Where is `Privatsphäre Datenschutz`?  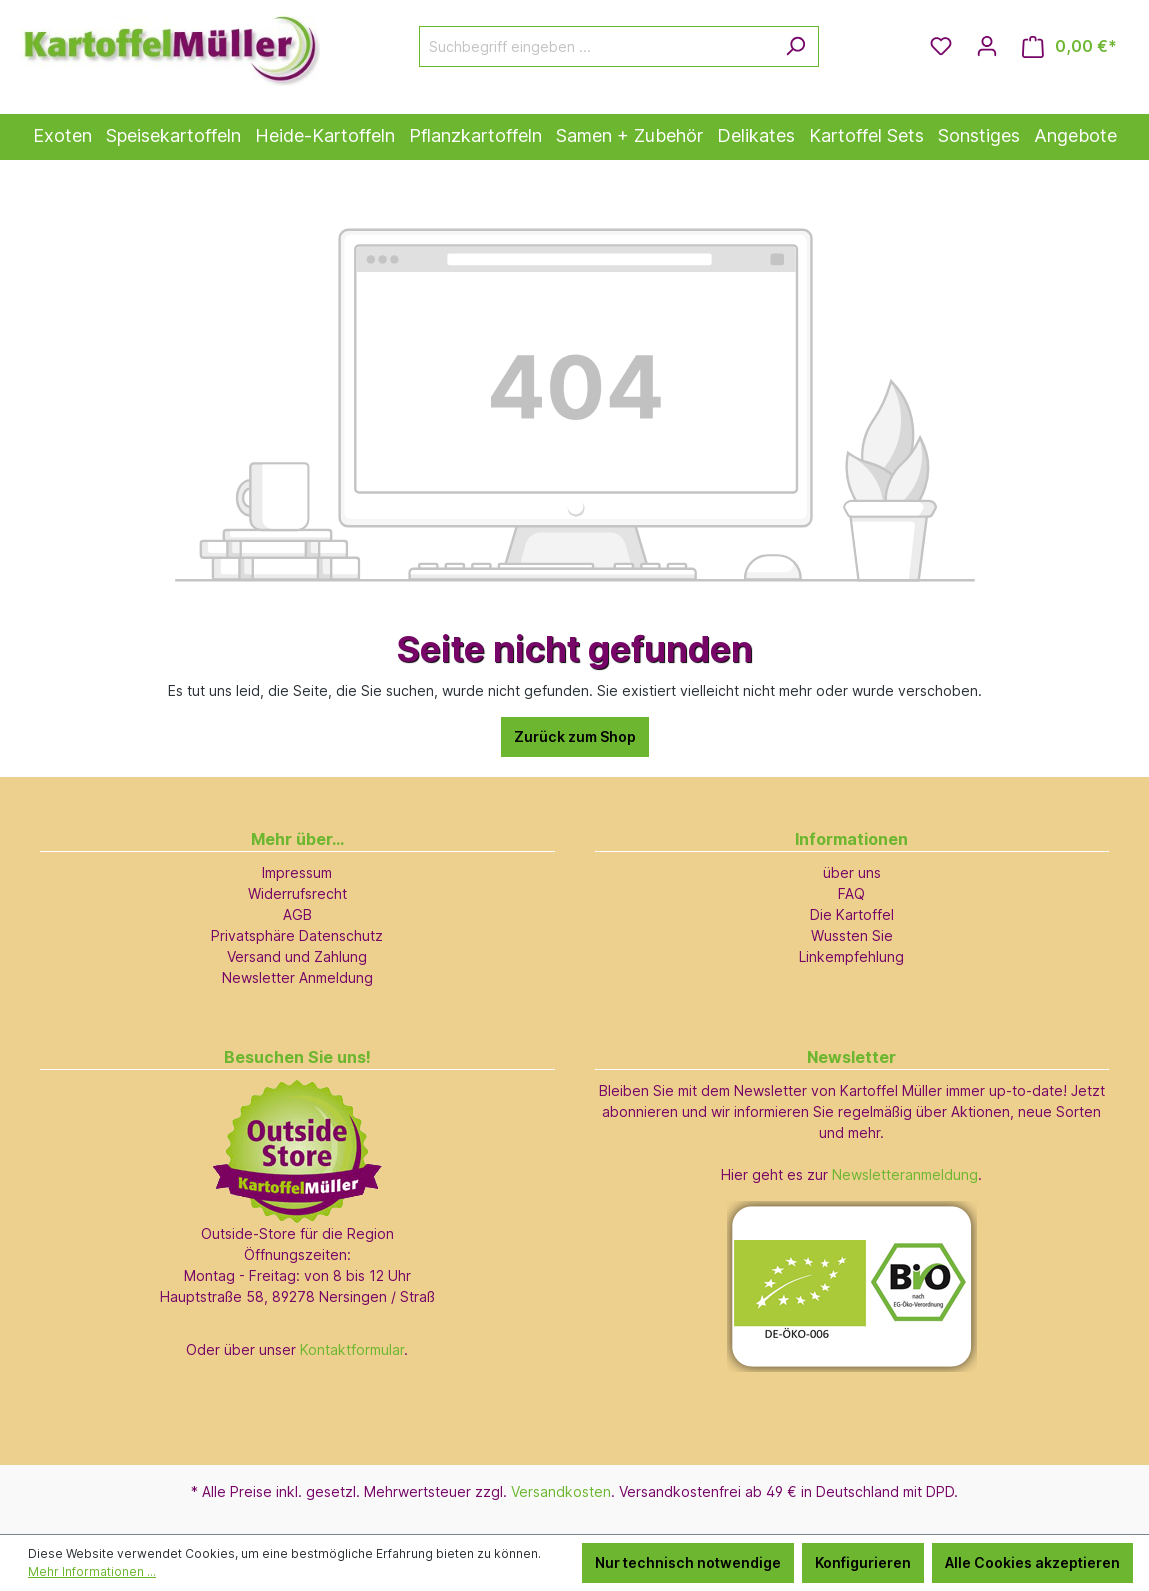 Privatsphäre Datenschutz is located at coordinates (297, 935).